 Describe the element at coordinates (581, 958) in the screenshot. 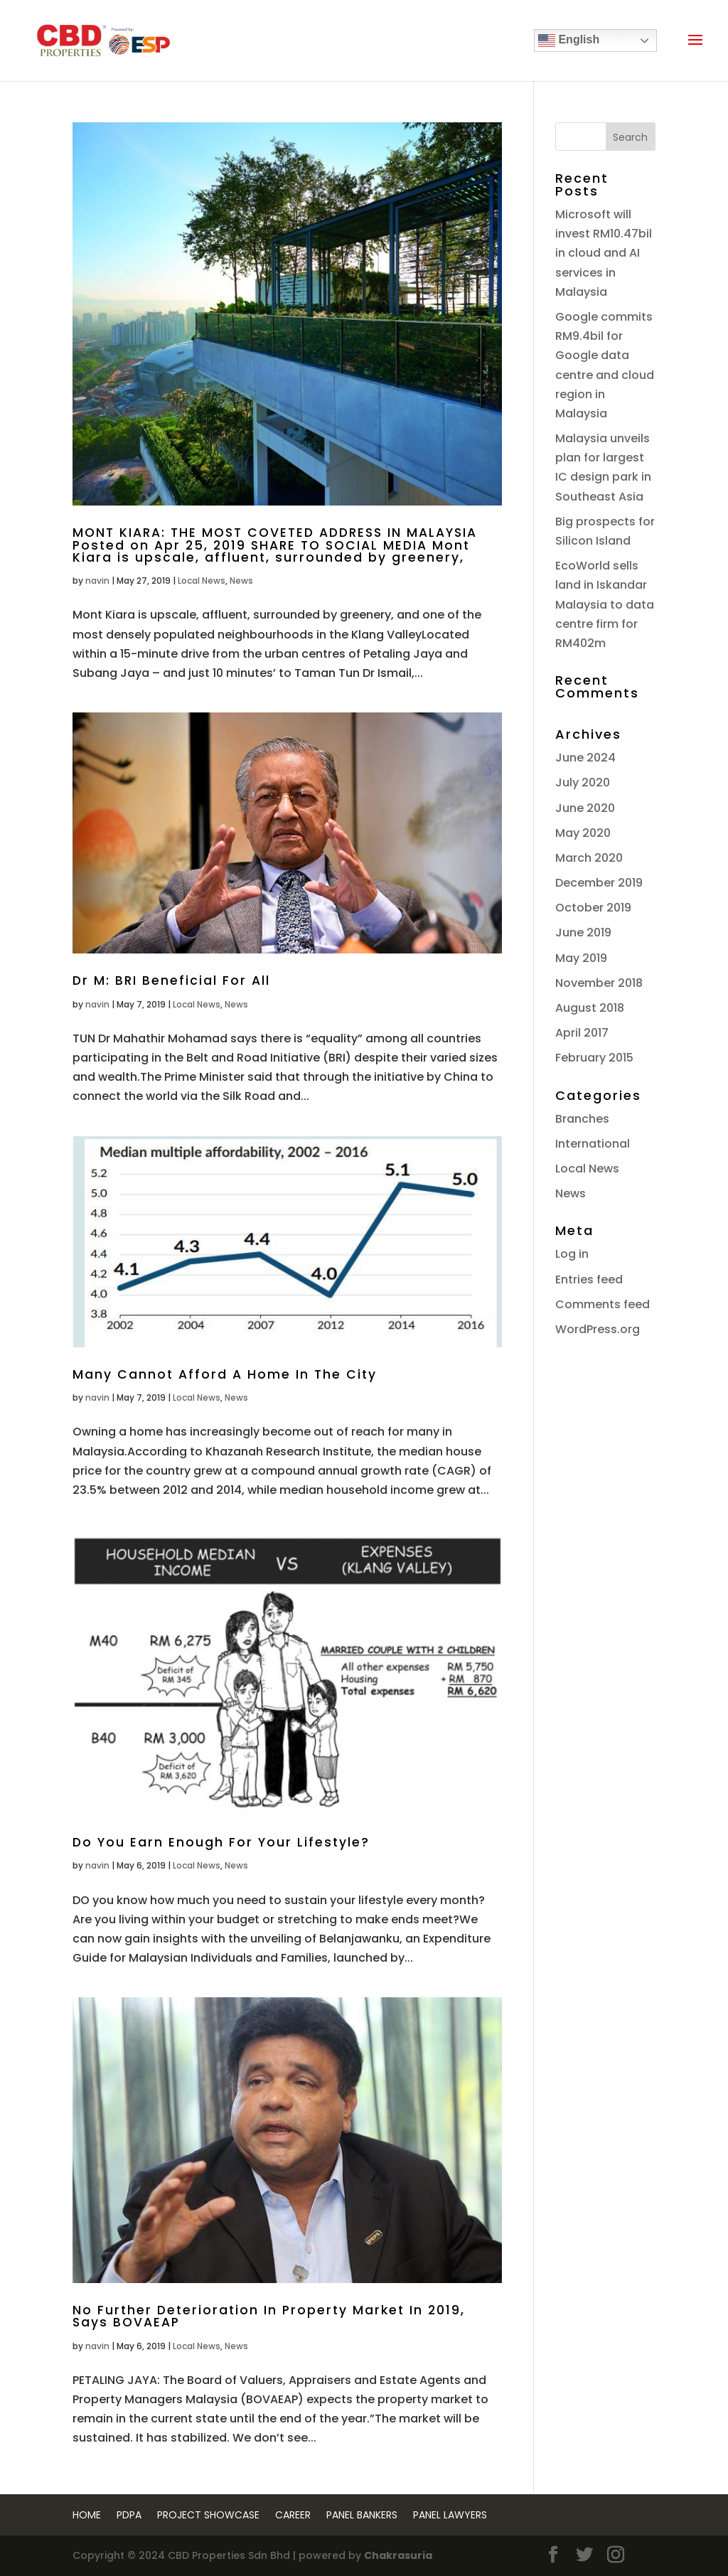

I see `May 2019` at that location.